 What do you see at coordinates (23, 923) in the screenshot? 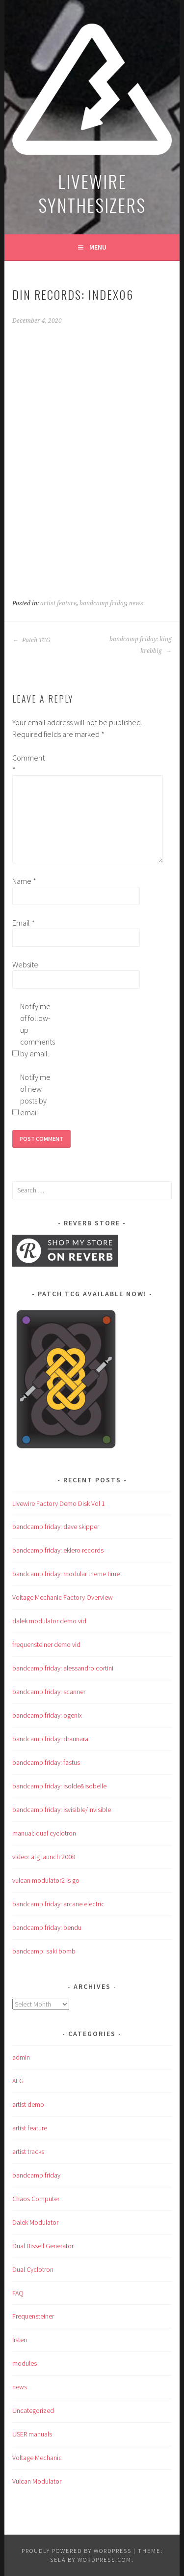
I see `Email` at bounding box center [23, 923].